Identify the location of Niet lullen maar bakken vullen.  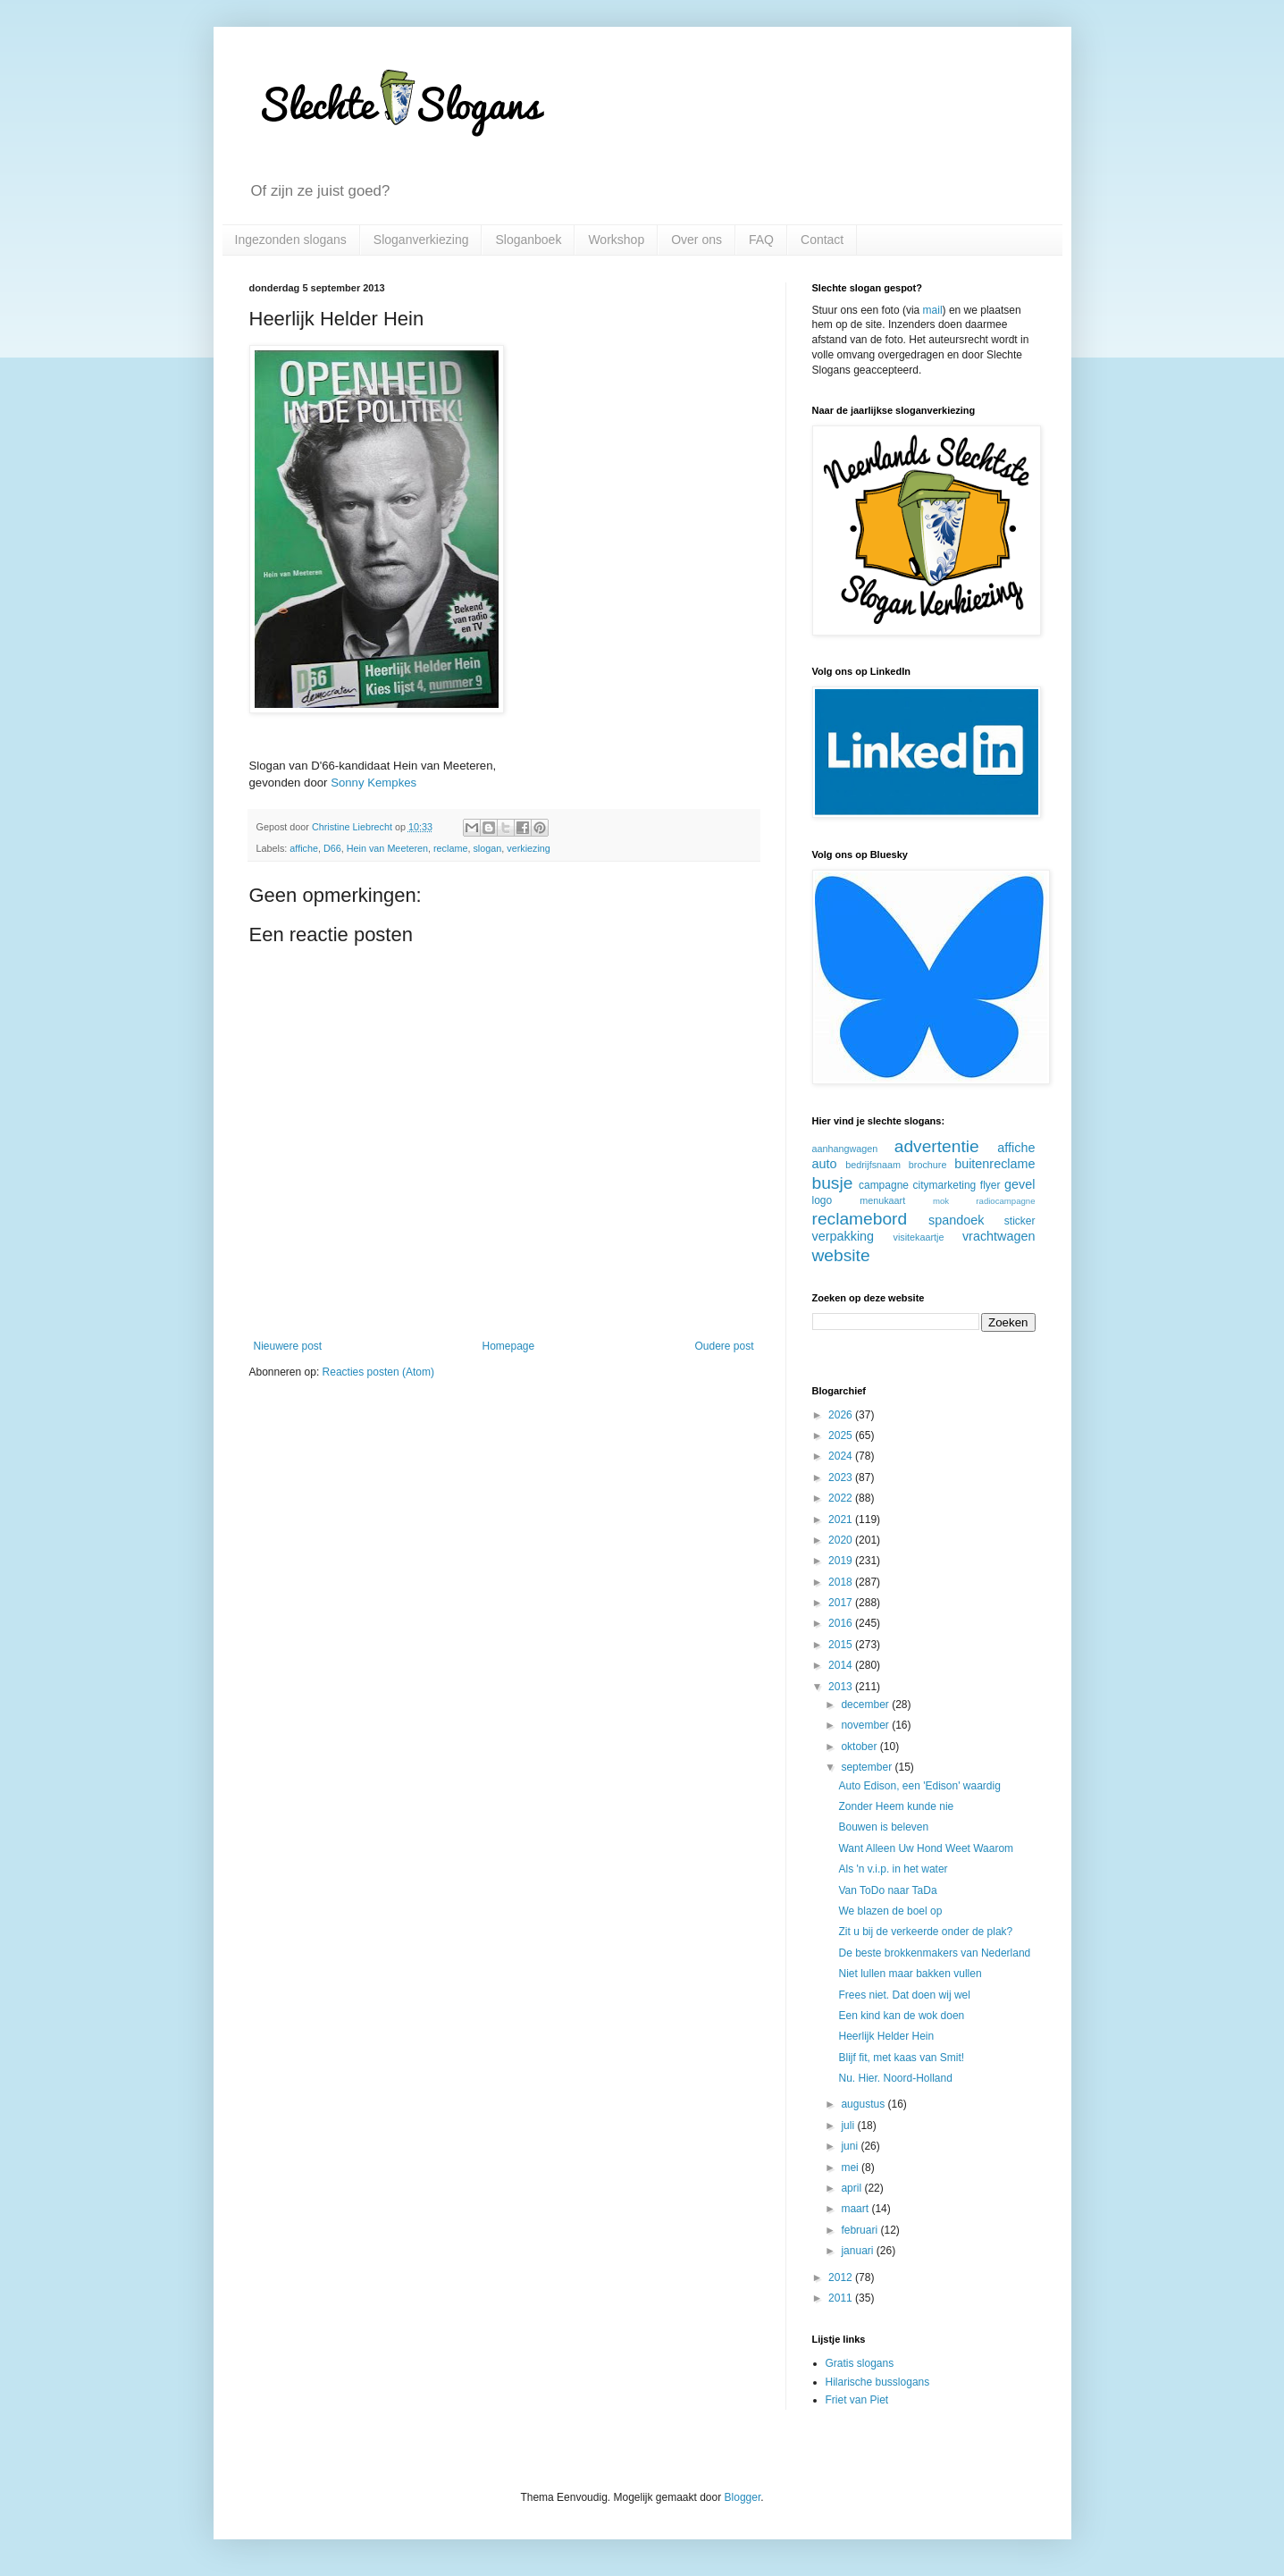
(909, 1973).